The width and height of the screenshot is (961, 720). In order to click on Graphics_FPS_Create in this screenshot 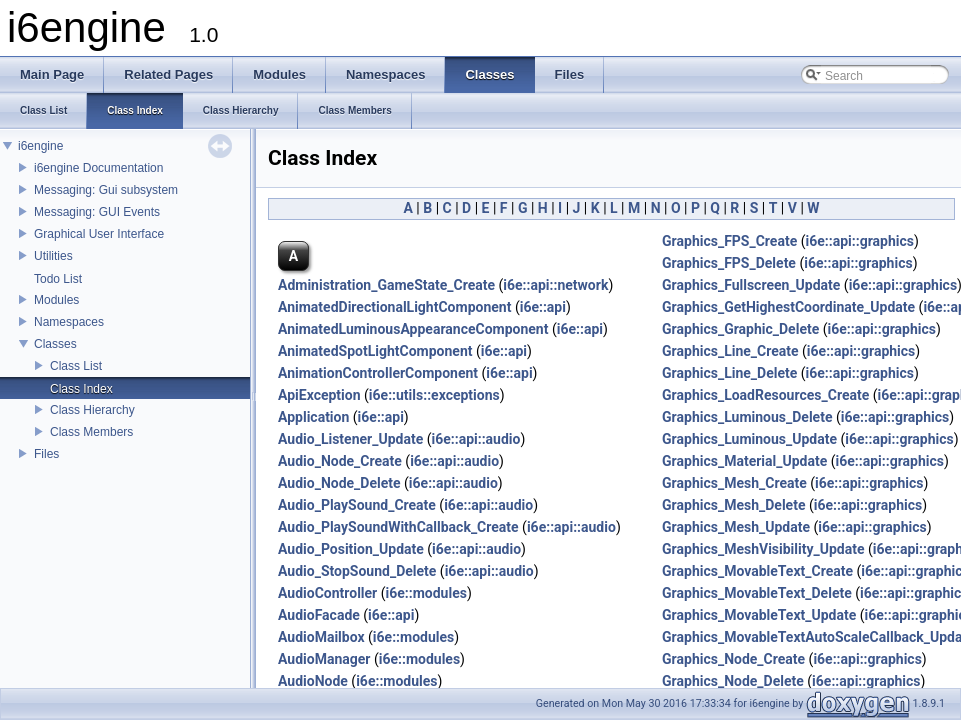, I will do `click(729, 241)`.